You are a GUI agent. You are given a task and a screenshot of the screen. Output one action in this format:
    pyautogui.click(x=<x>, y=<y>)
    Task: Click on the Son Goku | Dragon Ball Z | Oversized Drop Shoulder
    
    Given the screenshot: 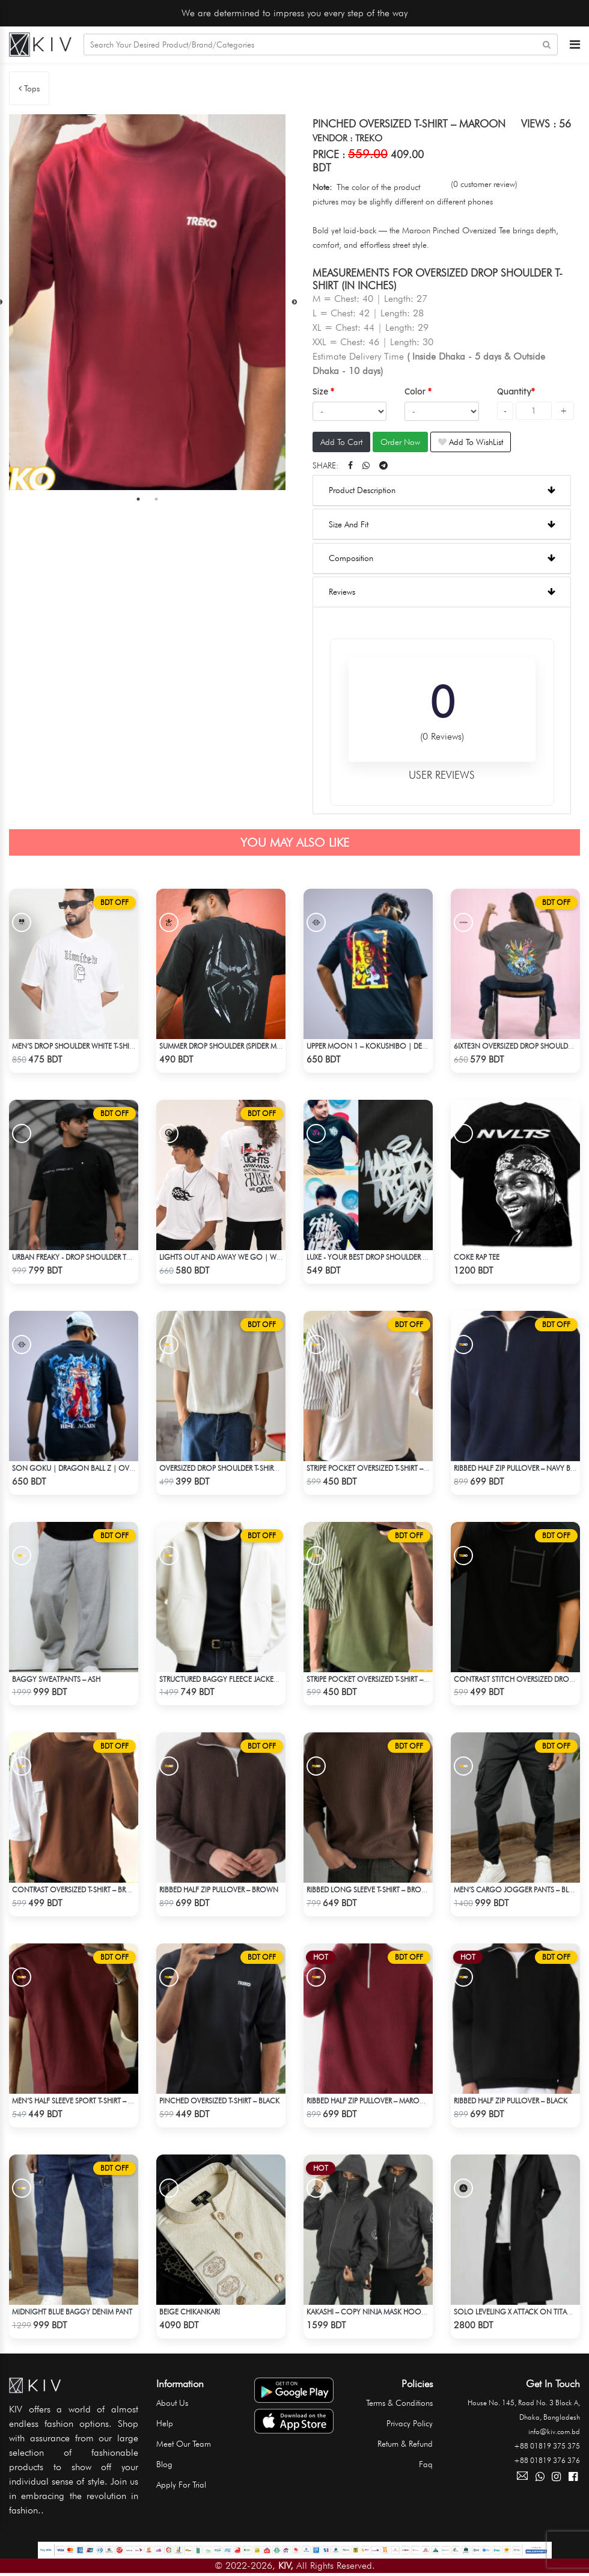 What is the action you would take?
    pyautogui.click(x=112, y=1468)
    